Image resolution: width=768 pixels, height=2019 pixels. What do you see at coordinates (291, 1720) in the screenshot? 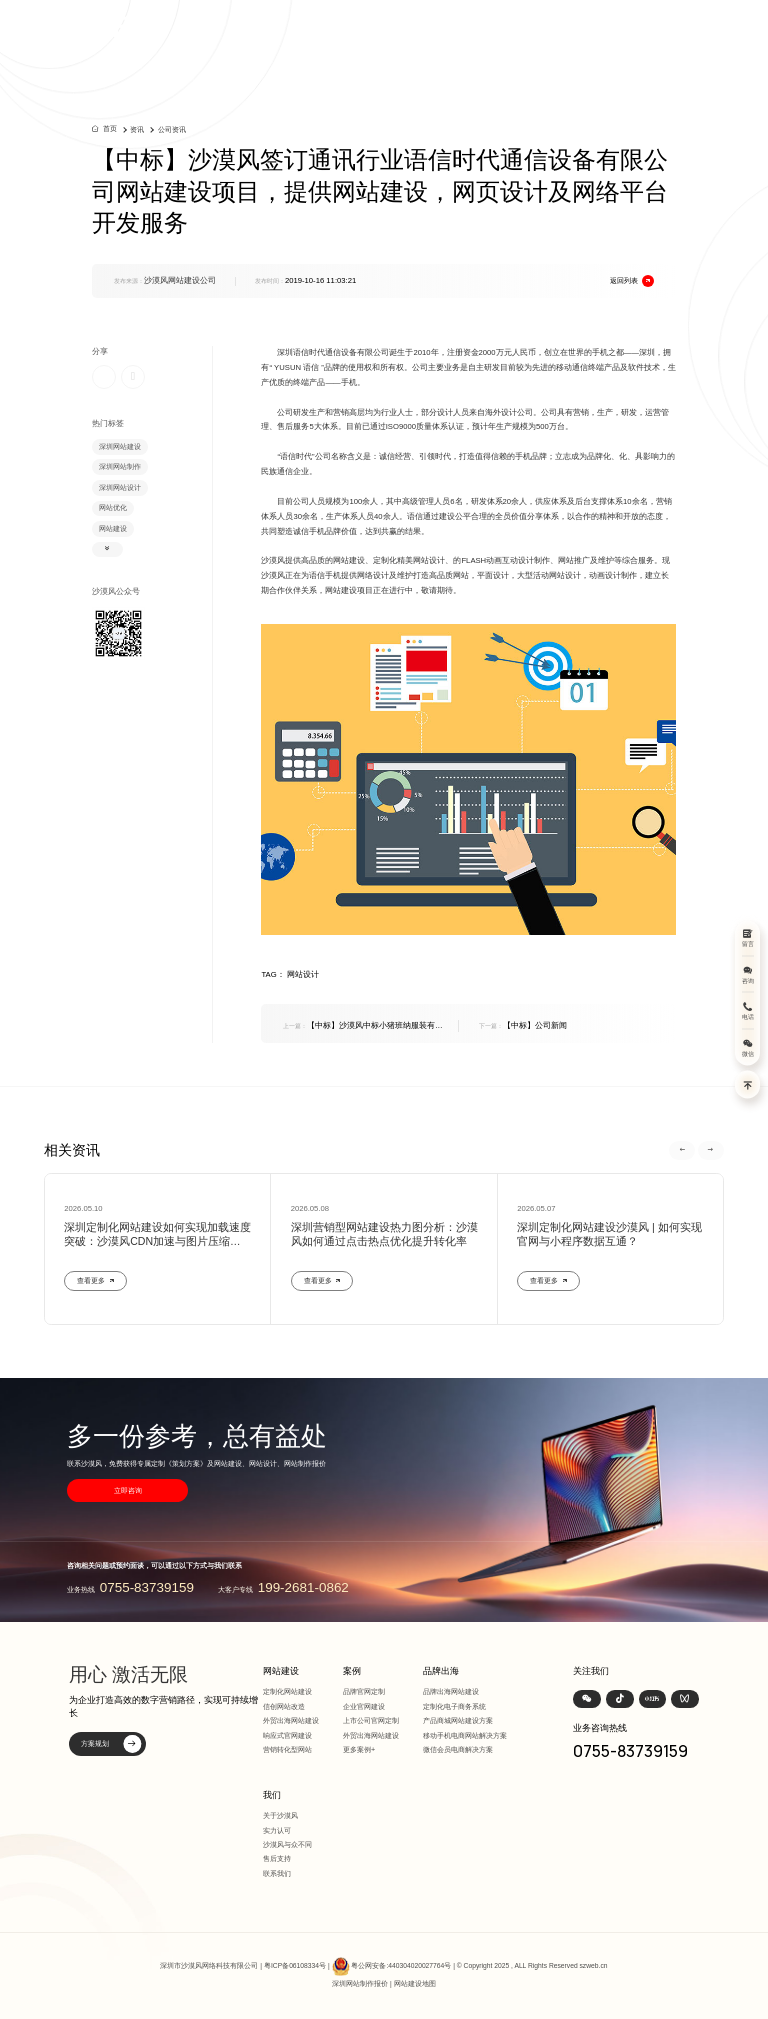
I see `外贸出海网站建设` at bounding box center [291, 1720].